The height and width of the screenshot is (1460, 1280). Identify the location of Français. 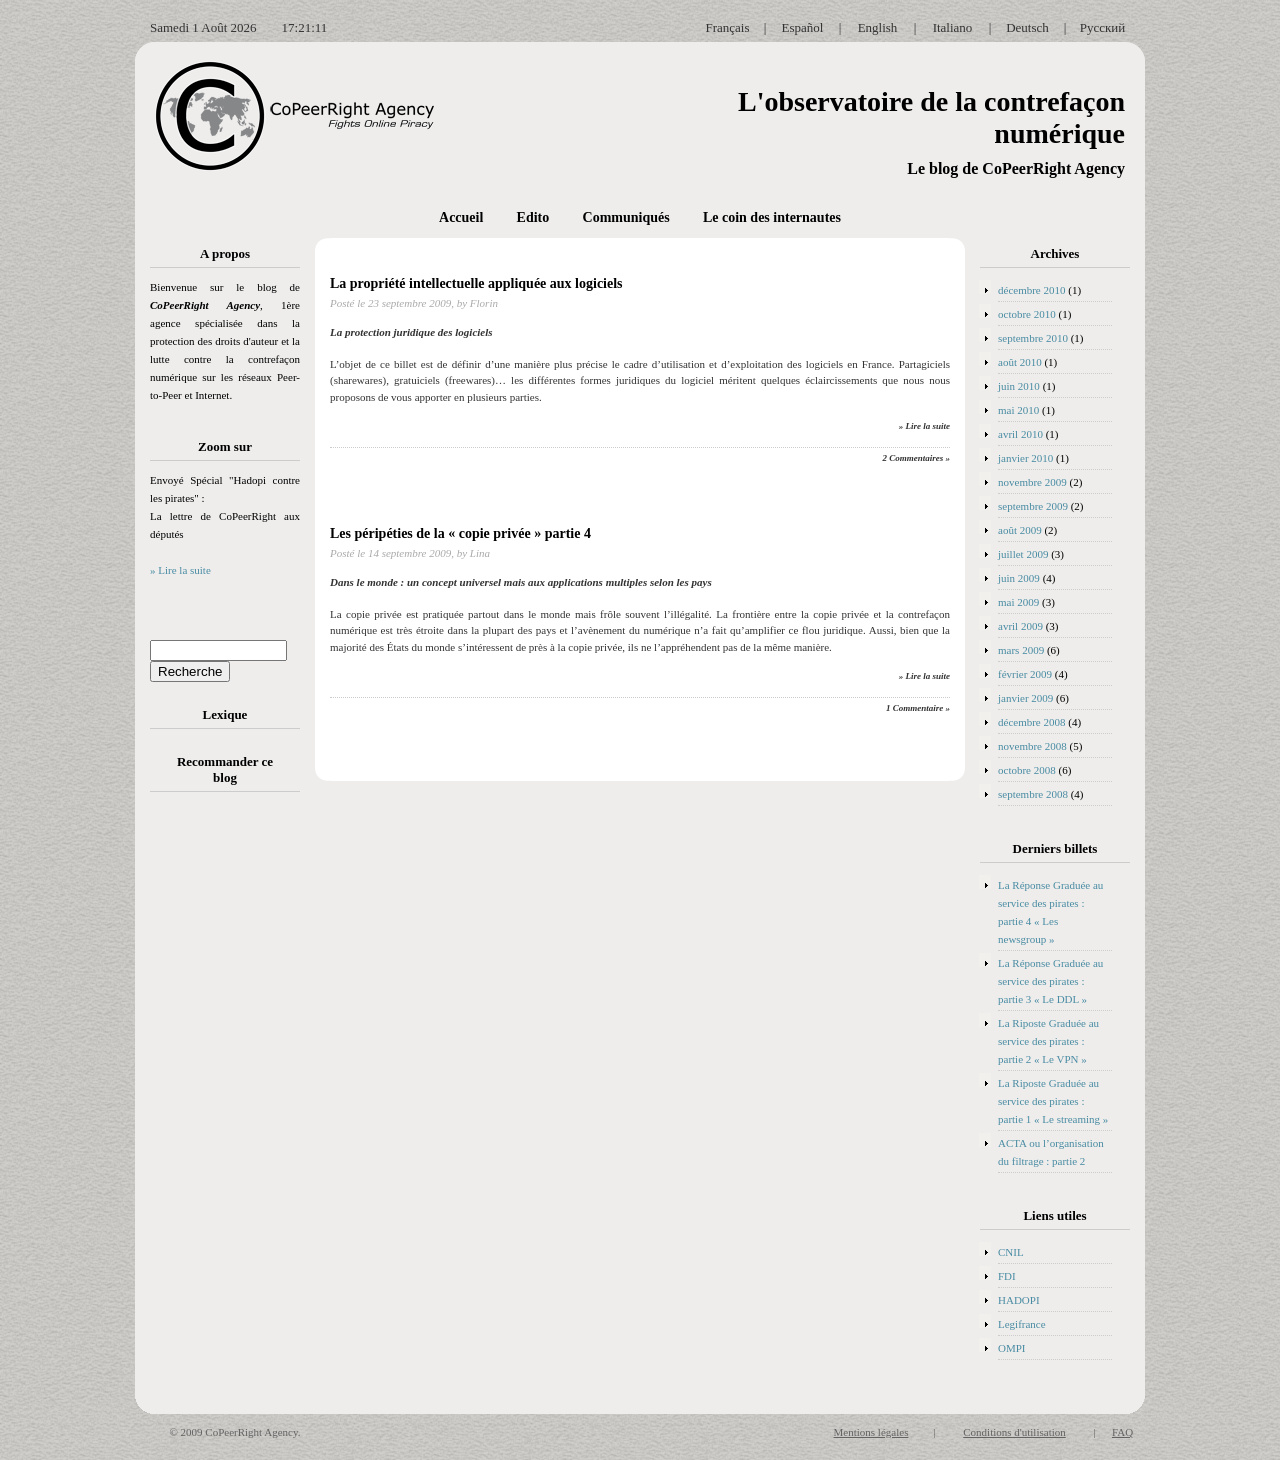
(727, 27).